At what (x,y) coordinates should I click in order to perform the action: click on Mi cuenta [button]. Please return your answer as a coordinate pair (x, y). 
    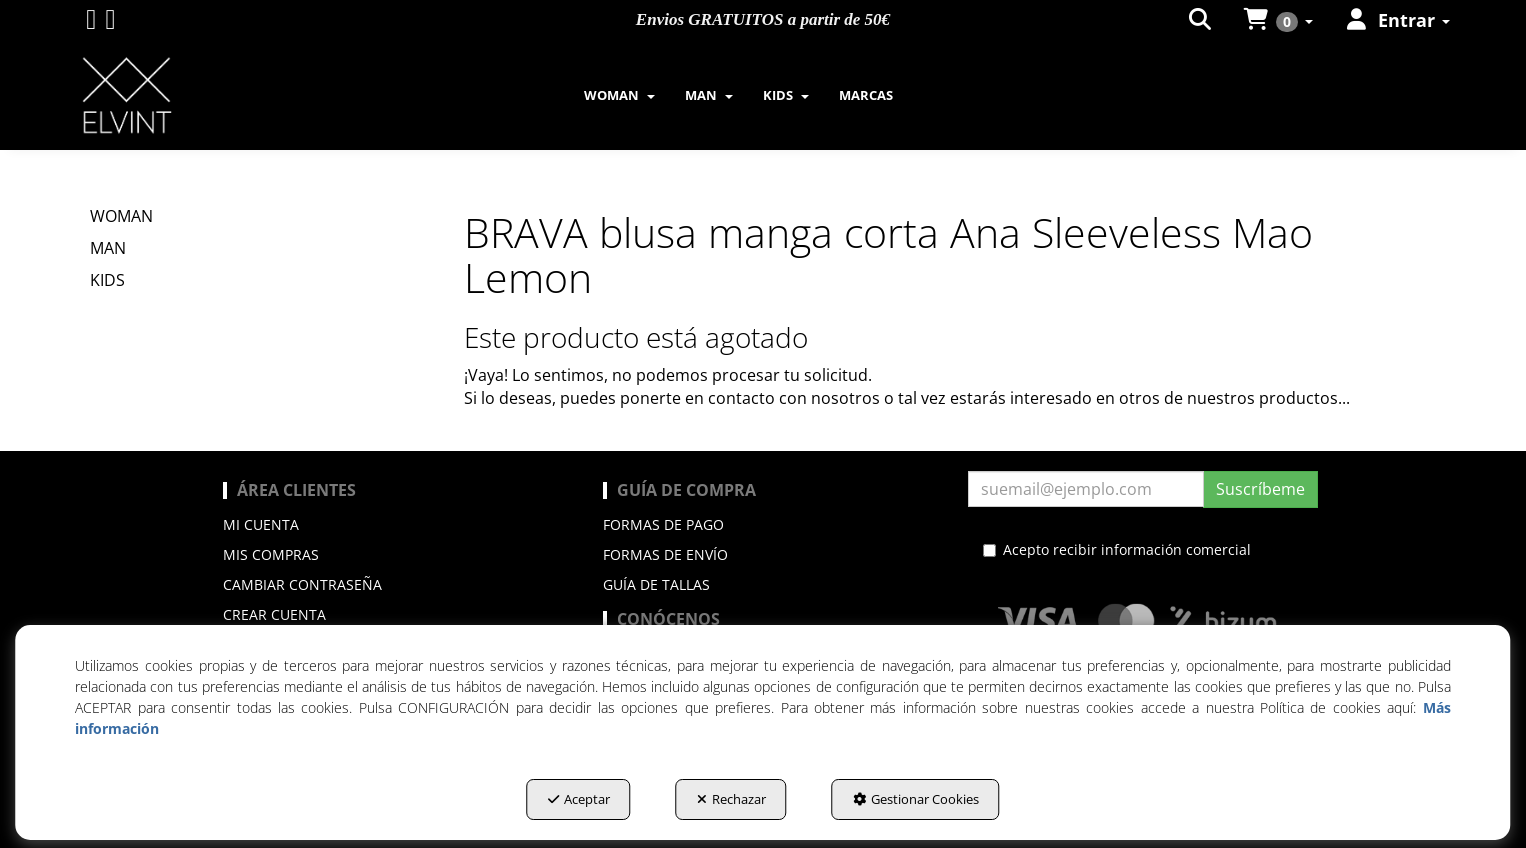
    Looking at the image, I should click on (261, 524).